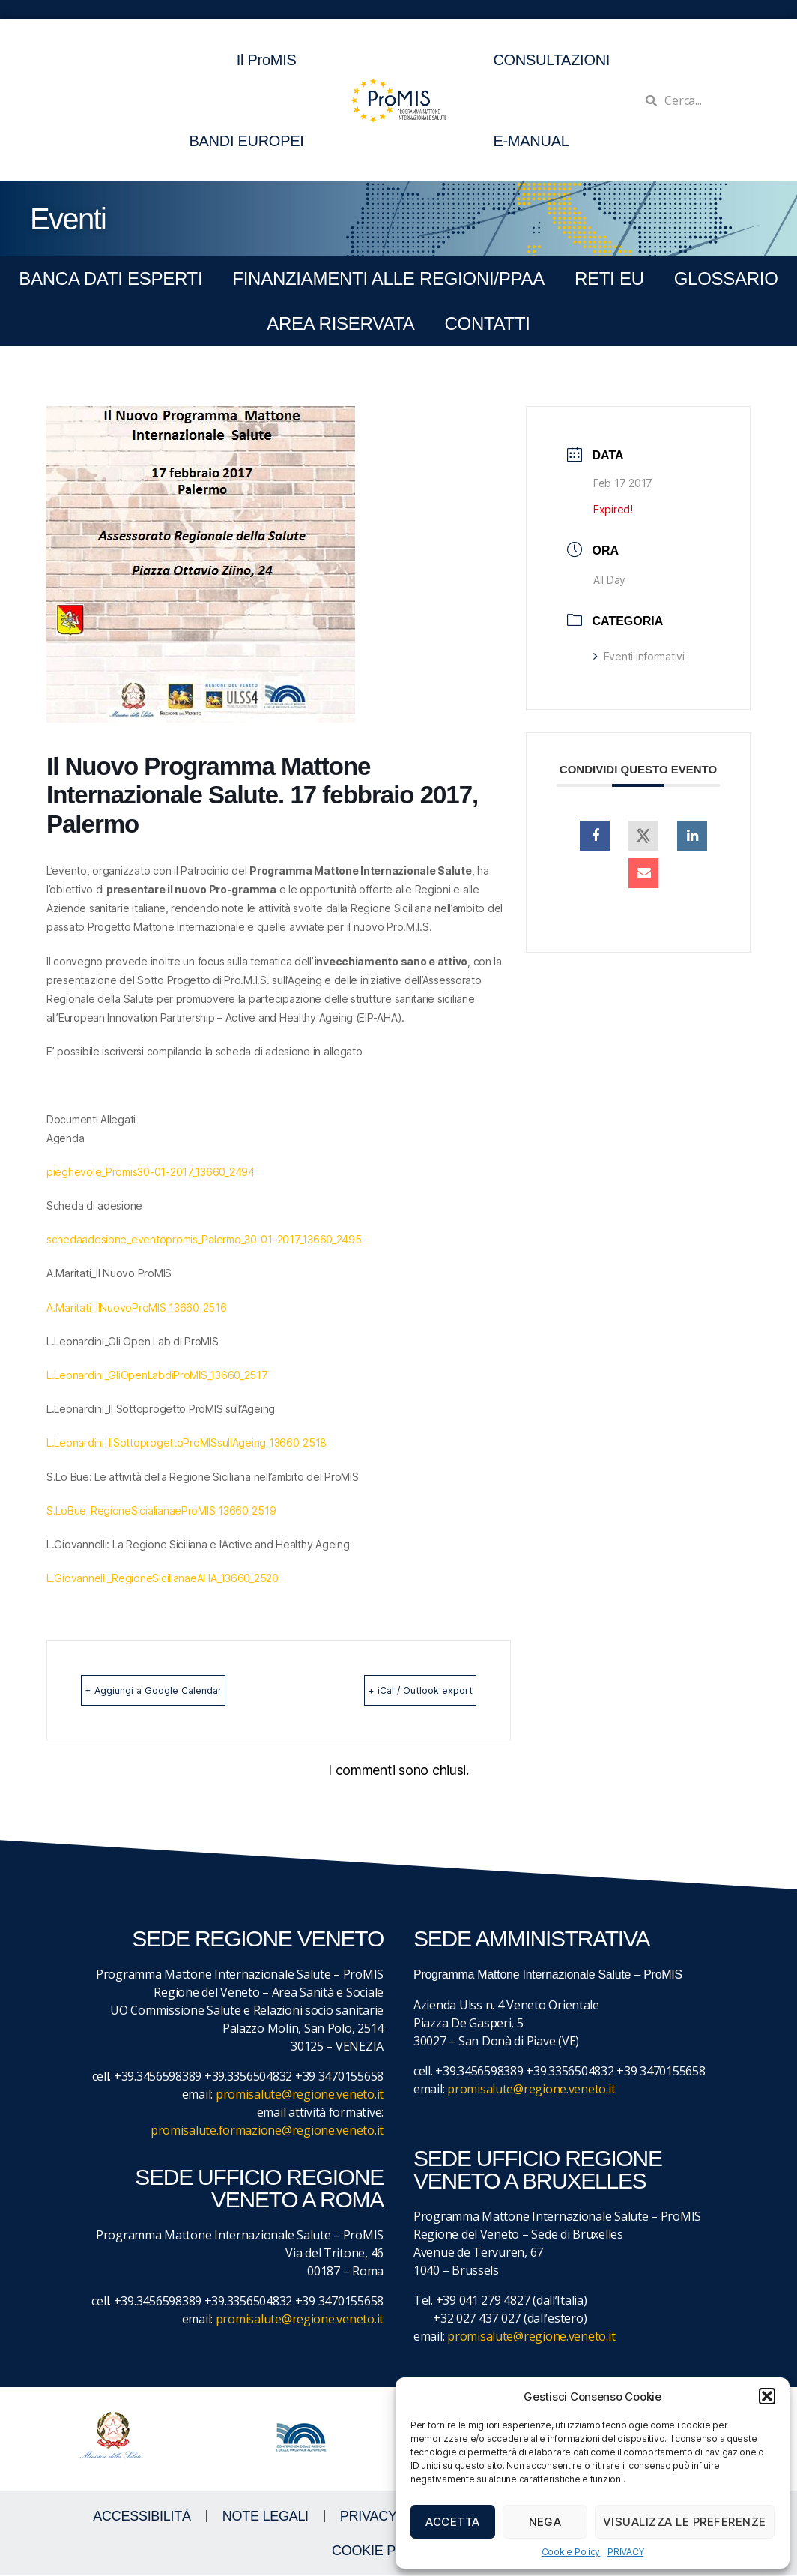  I want to click on pieghevole_Promis30-01-2017_13660_2494, so click(150, 1171).